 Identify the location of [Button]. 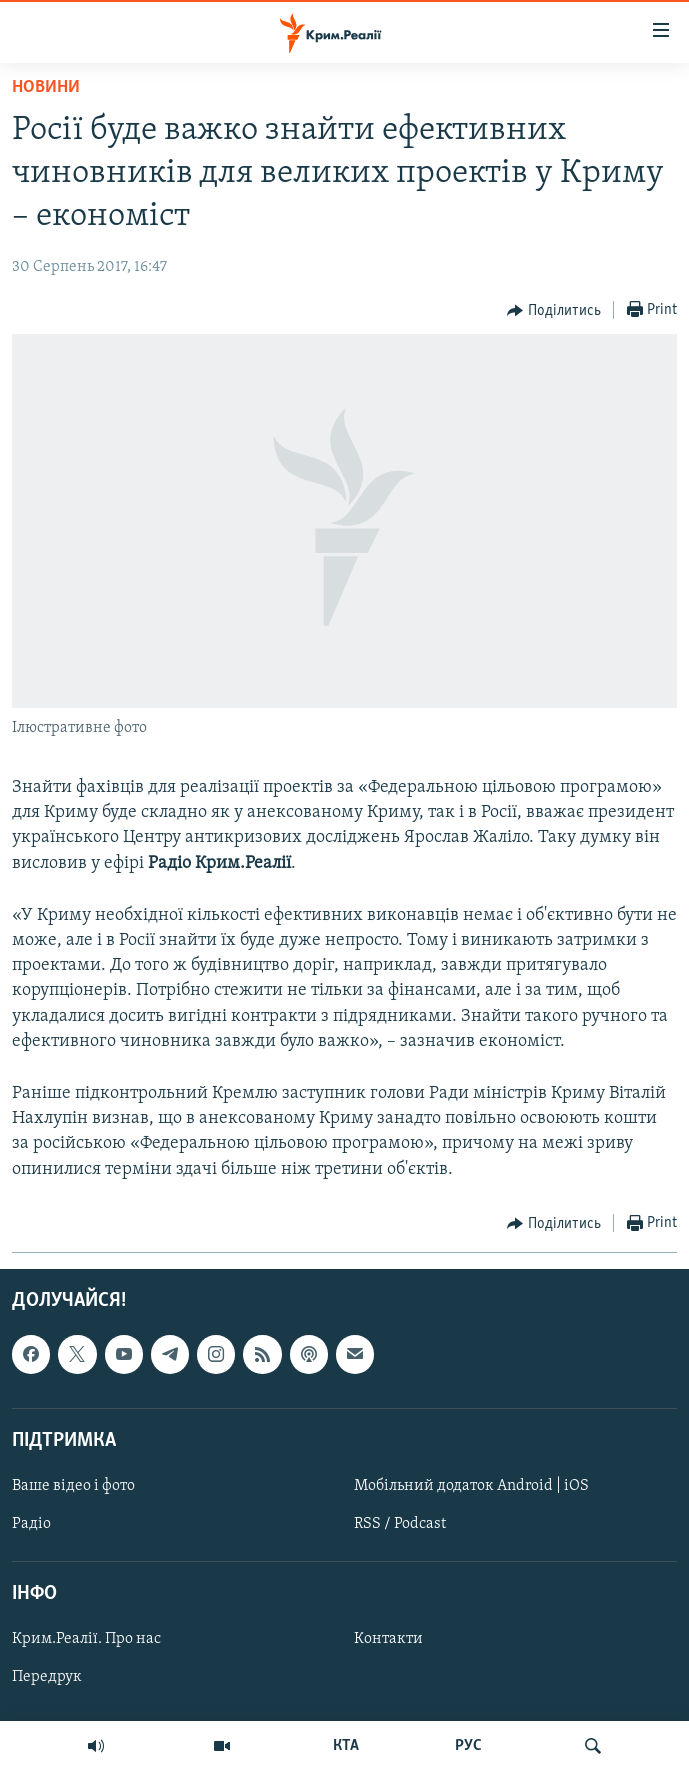
(554, 311).